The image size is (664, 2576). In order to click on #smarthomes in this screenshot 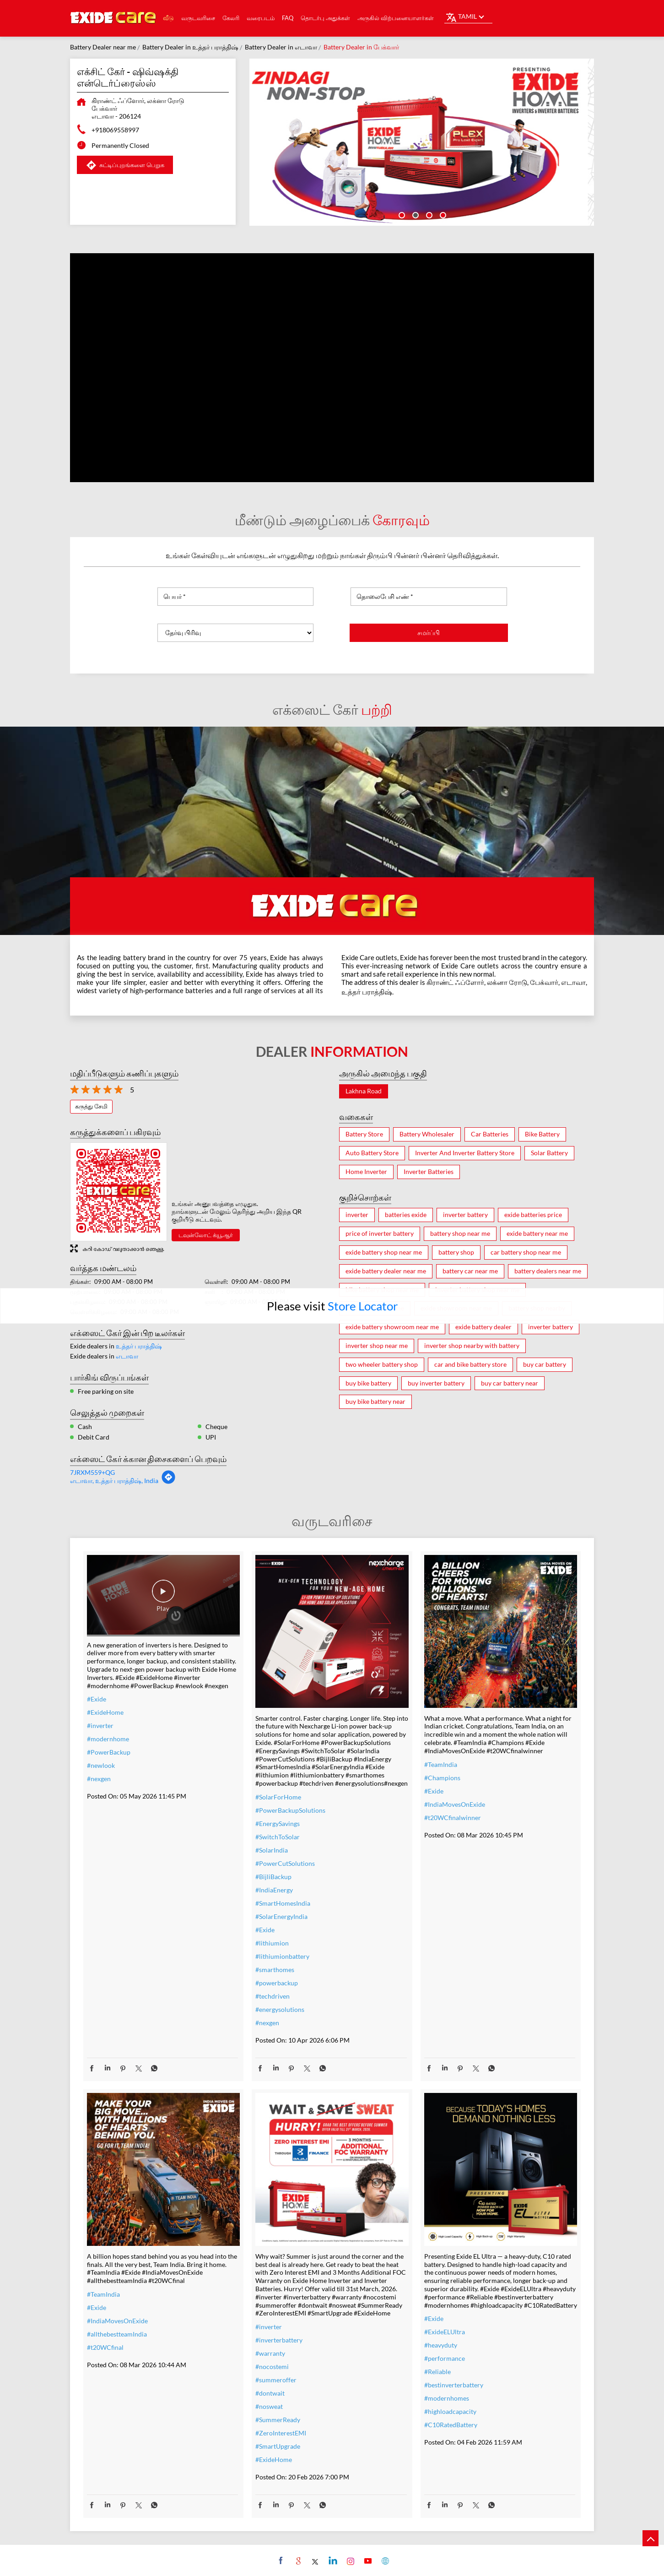, I will do `click(274, 1969)`.